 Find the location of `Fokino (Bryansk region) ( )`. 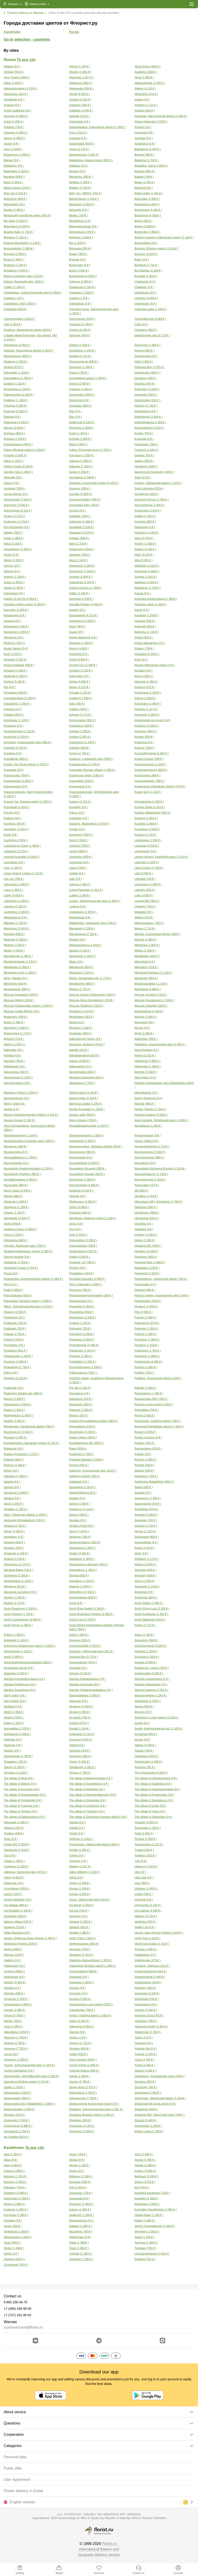

Fokino (Bryansk region) ( ) is located at coordinates (25, 450).